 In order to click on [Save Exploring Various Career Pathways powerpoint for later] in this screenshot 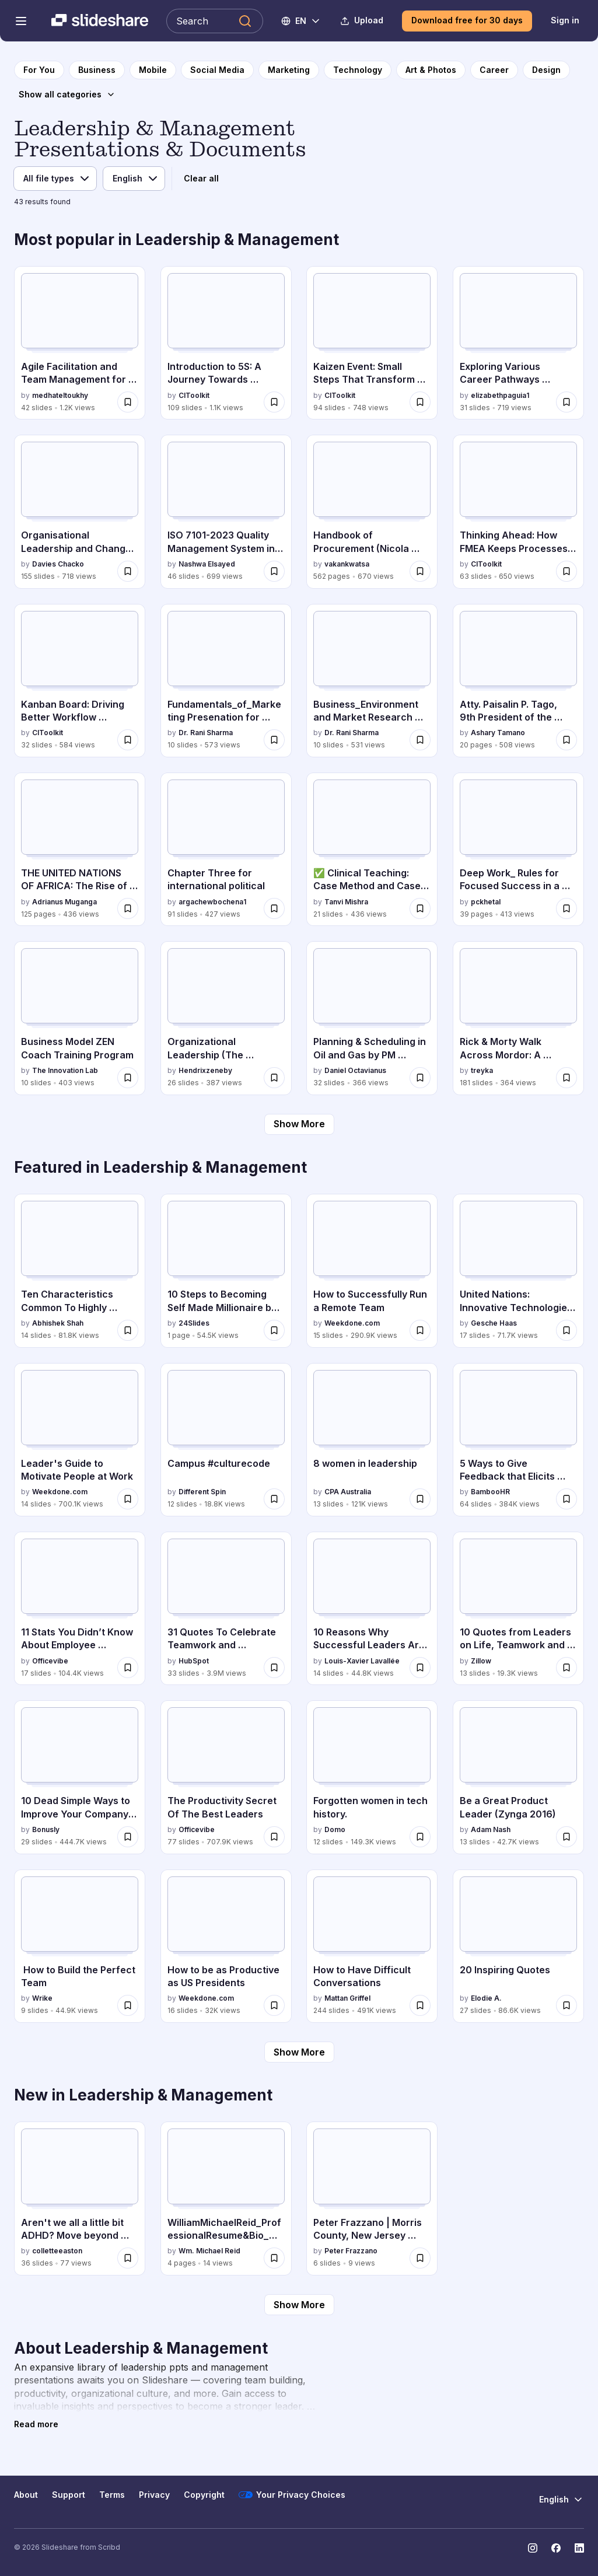, I will do `click(566, 402)`.